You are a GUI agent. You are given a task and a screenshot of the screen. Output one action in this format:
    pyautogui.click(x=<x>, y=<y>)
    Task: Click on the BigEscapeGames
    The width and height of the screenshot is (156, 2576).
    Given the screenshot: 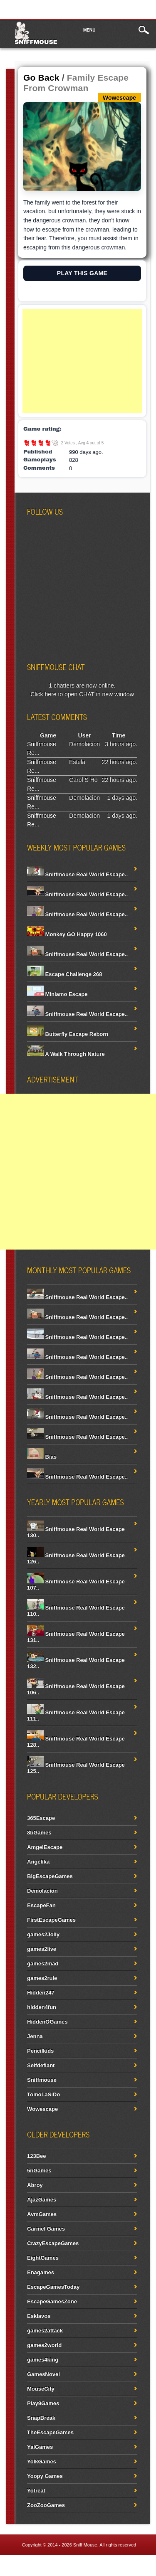 What is the action you would take?
    pyautogui.click(x=50, y=1876)
    